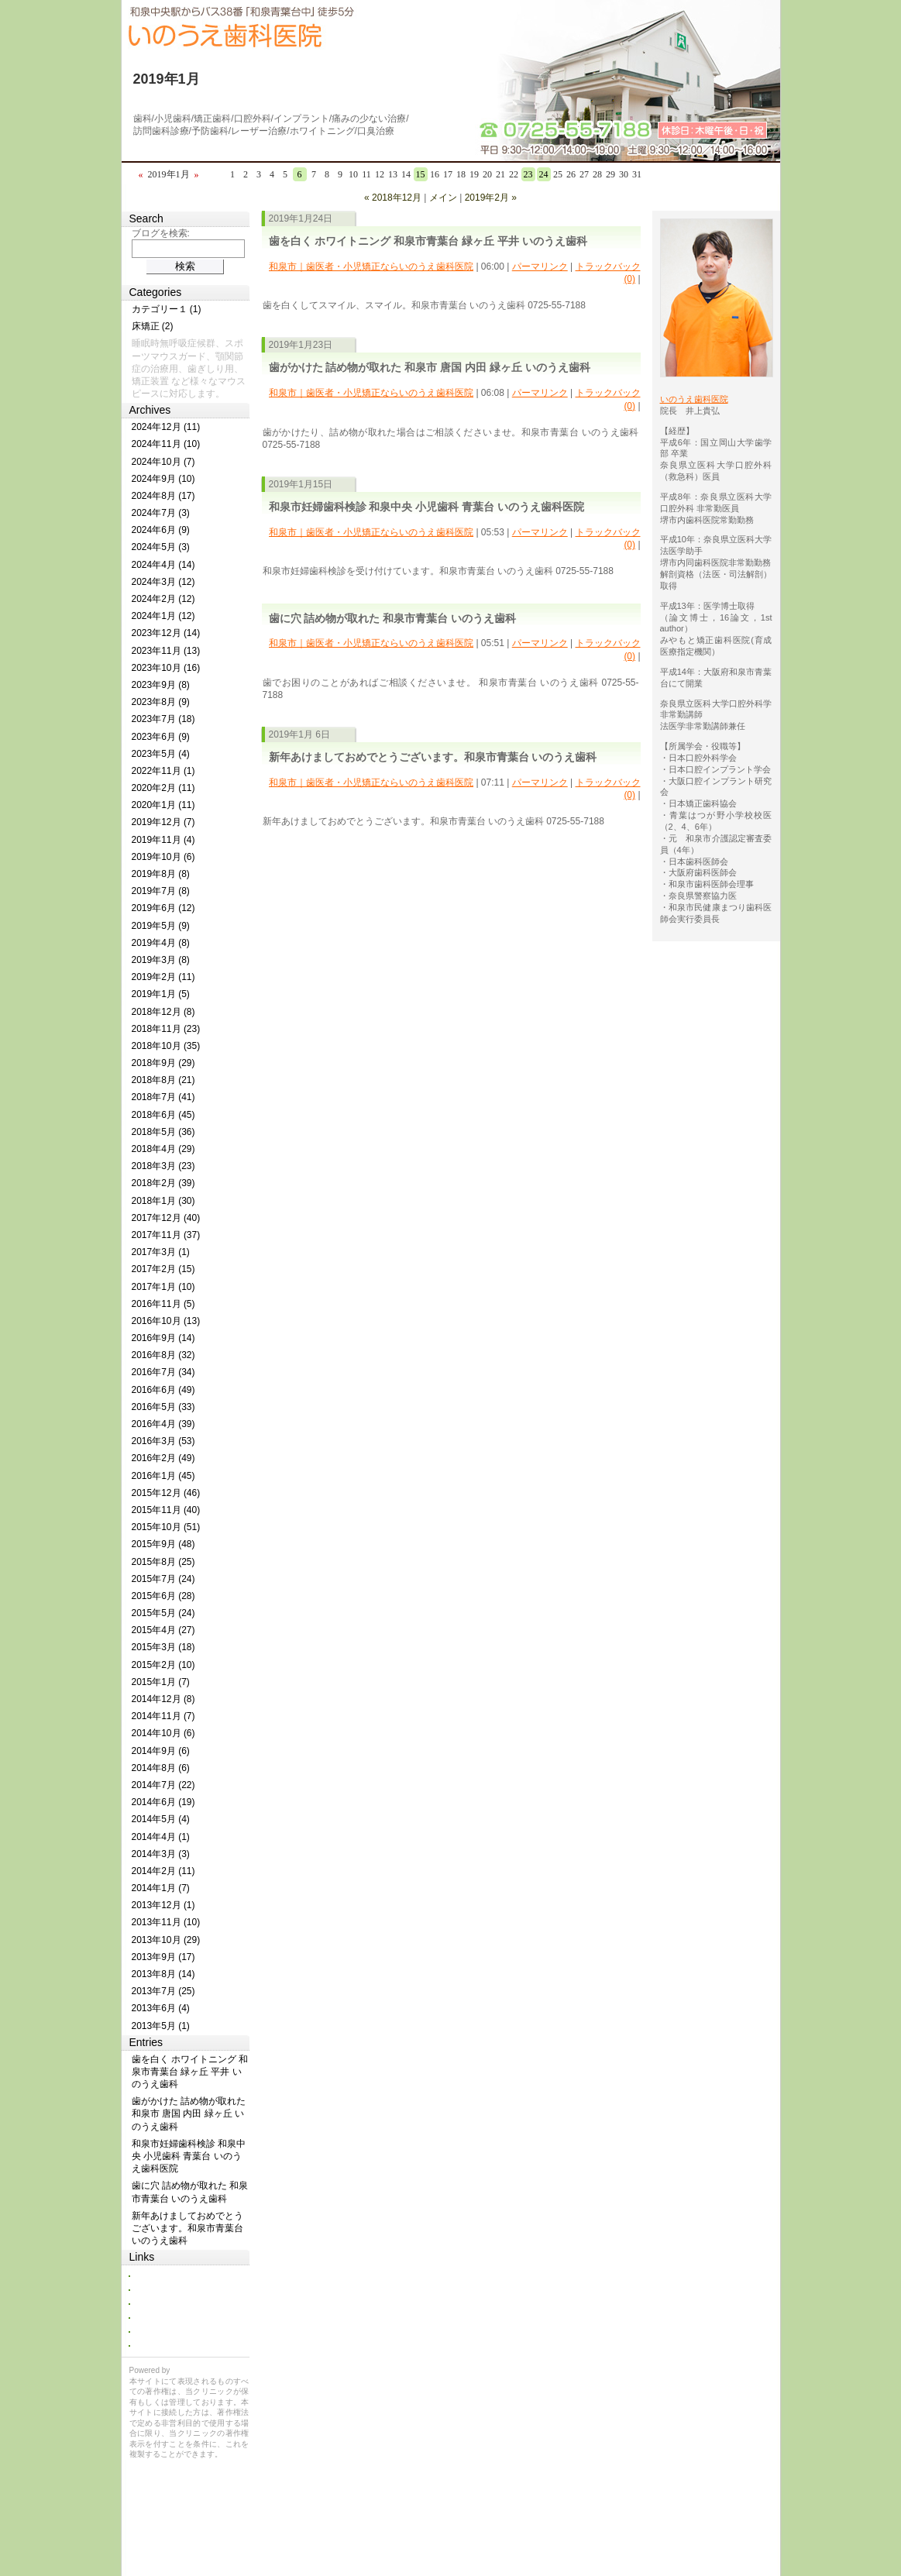  Describe the element at coordinates (166, 650) in the screenshot. I see `2023年11月 (13)` at that location.